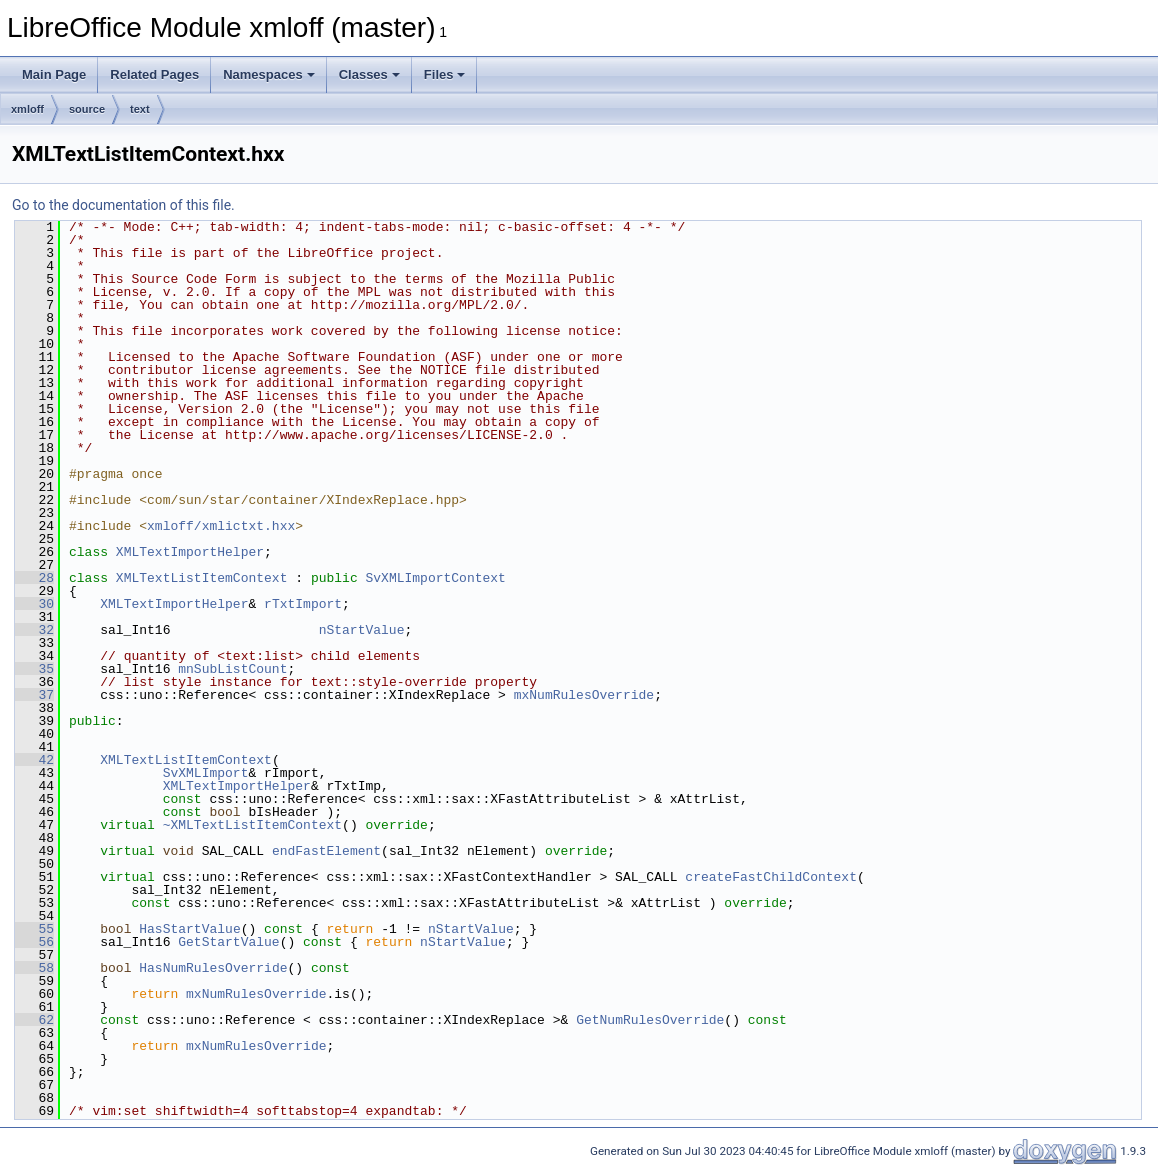 The height and width of the screenshot is (1167, 1158). I want to click on nStartValue, so click(362, 630).